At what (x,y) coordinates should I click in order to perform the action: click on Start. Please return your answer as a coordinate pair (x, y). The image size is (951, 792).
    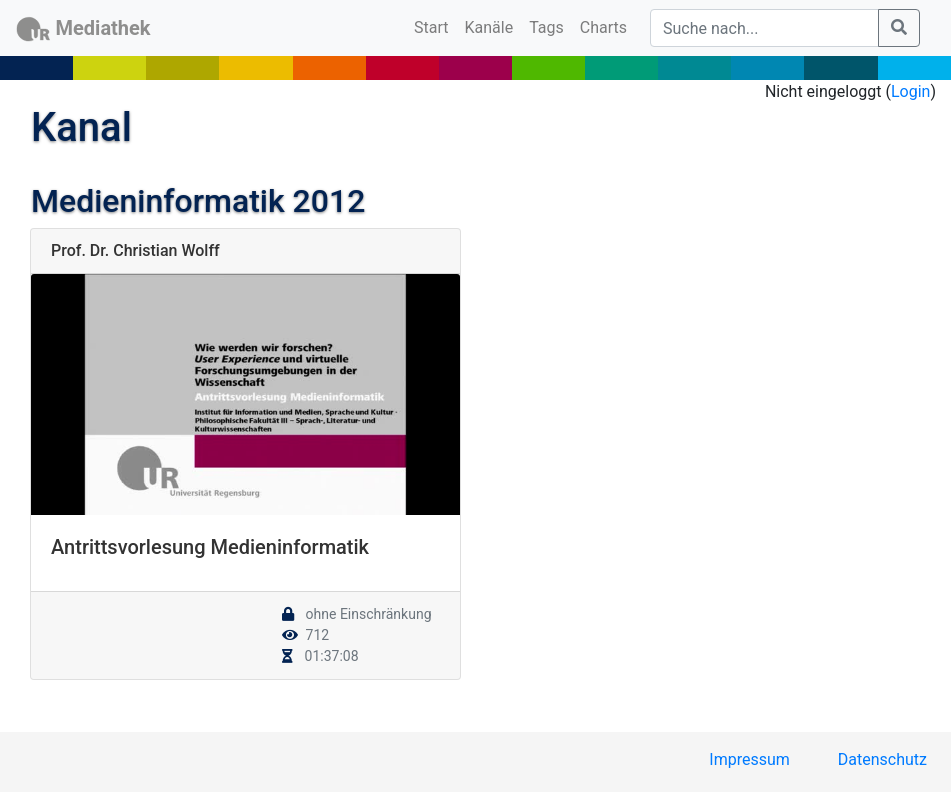
    Looking at the image, I should click on (435, 26).